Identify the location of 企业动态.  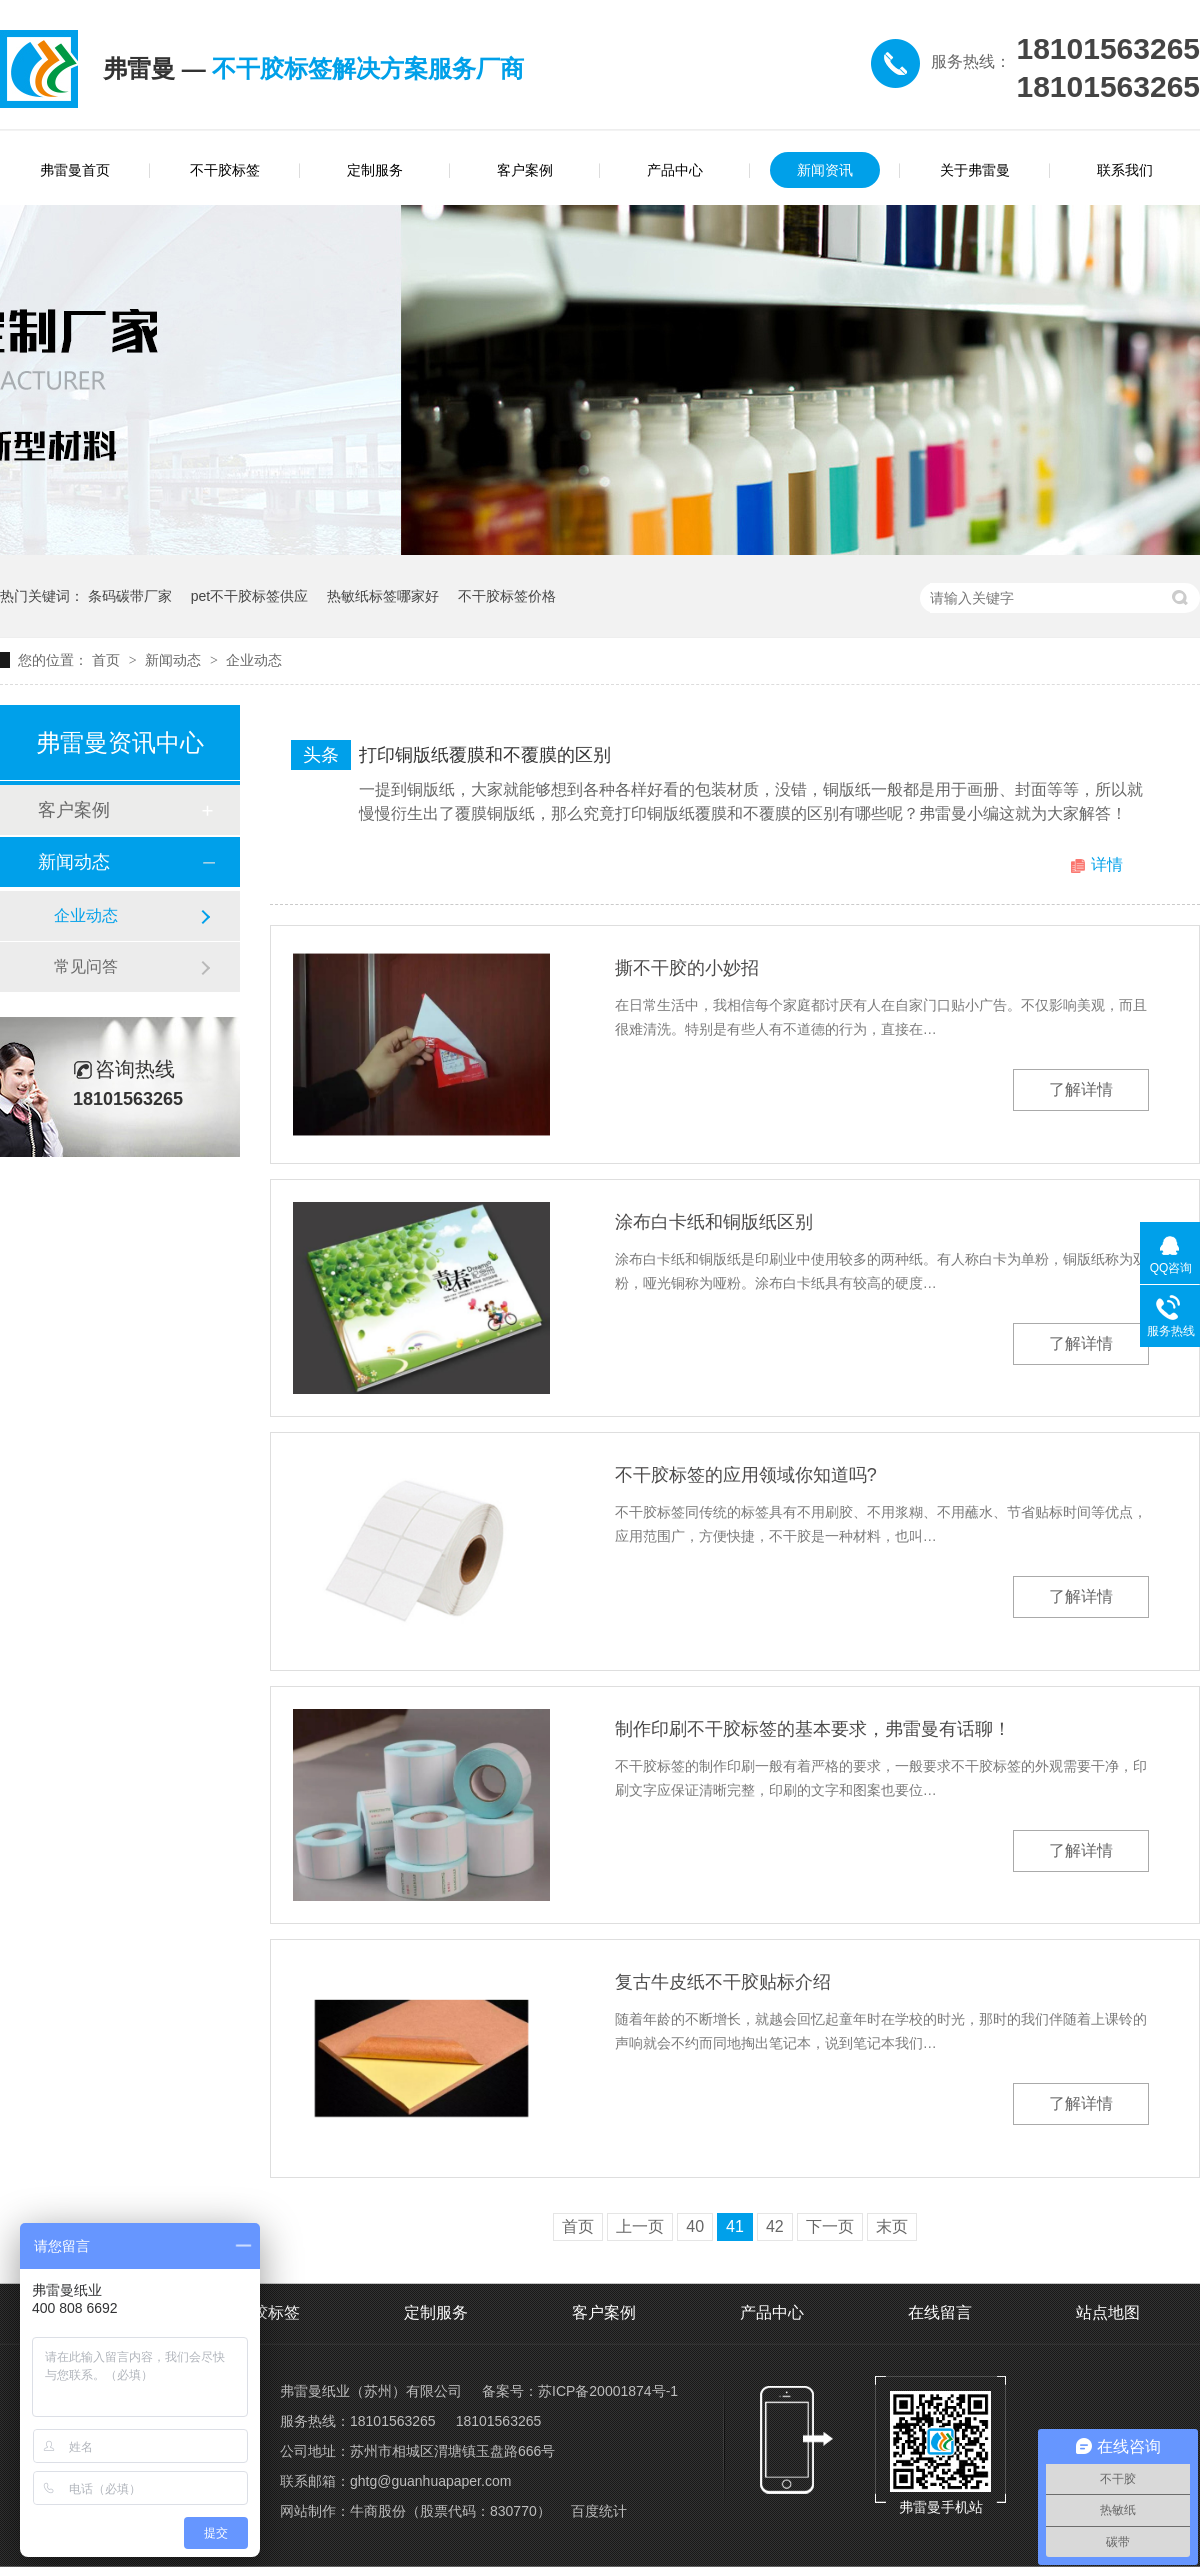
(254, 660).